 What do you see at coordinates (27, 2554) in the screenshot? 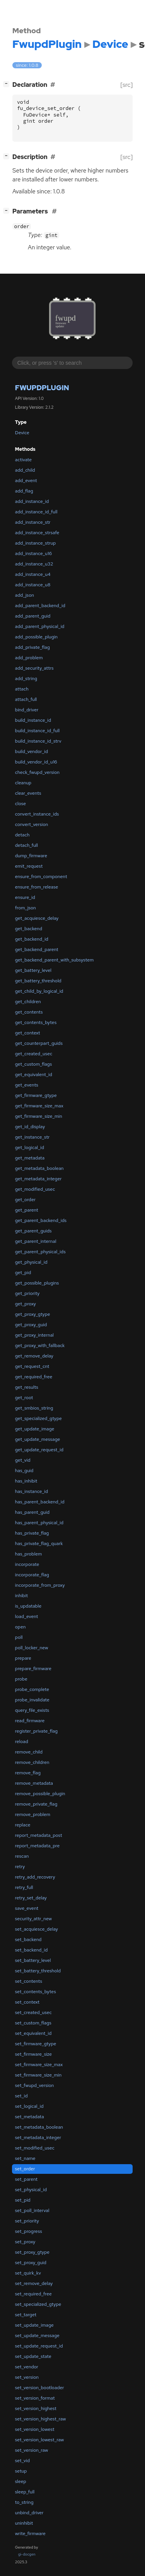
I see `gi-docgen` at bounding box center [27, 2554].